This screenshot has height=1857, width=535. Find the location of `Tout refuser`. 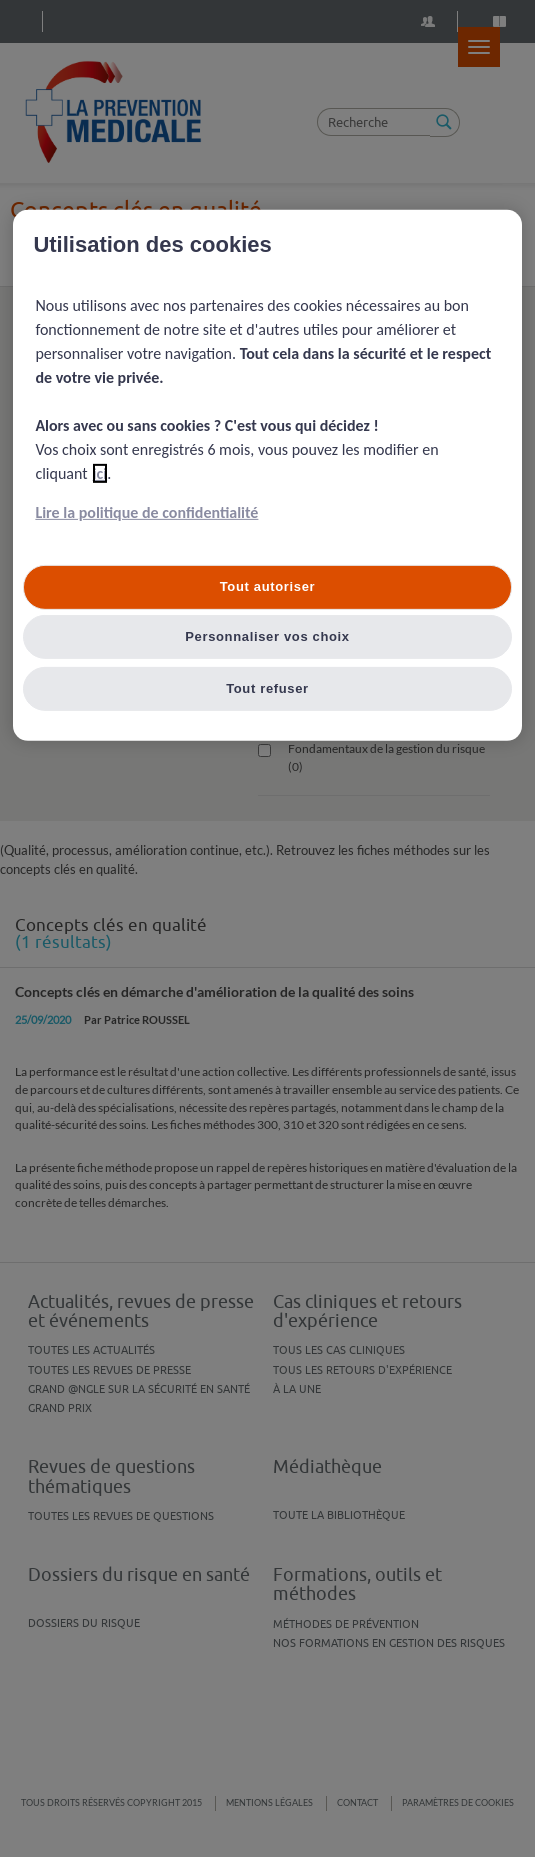

Tout refuser is located at coordinates (267, 688).